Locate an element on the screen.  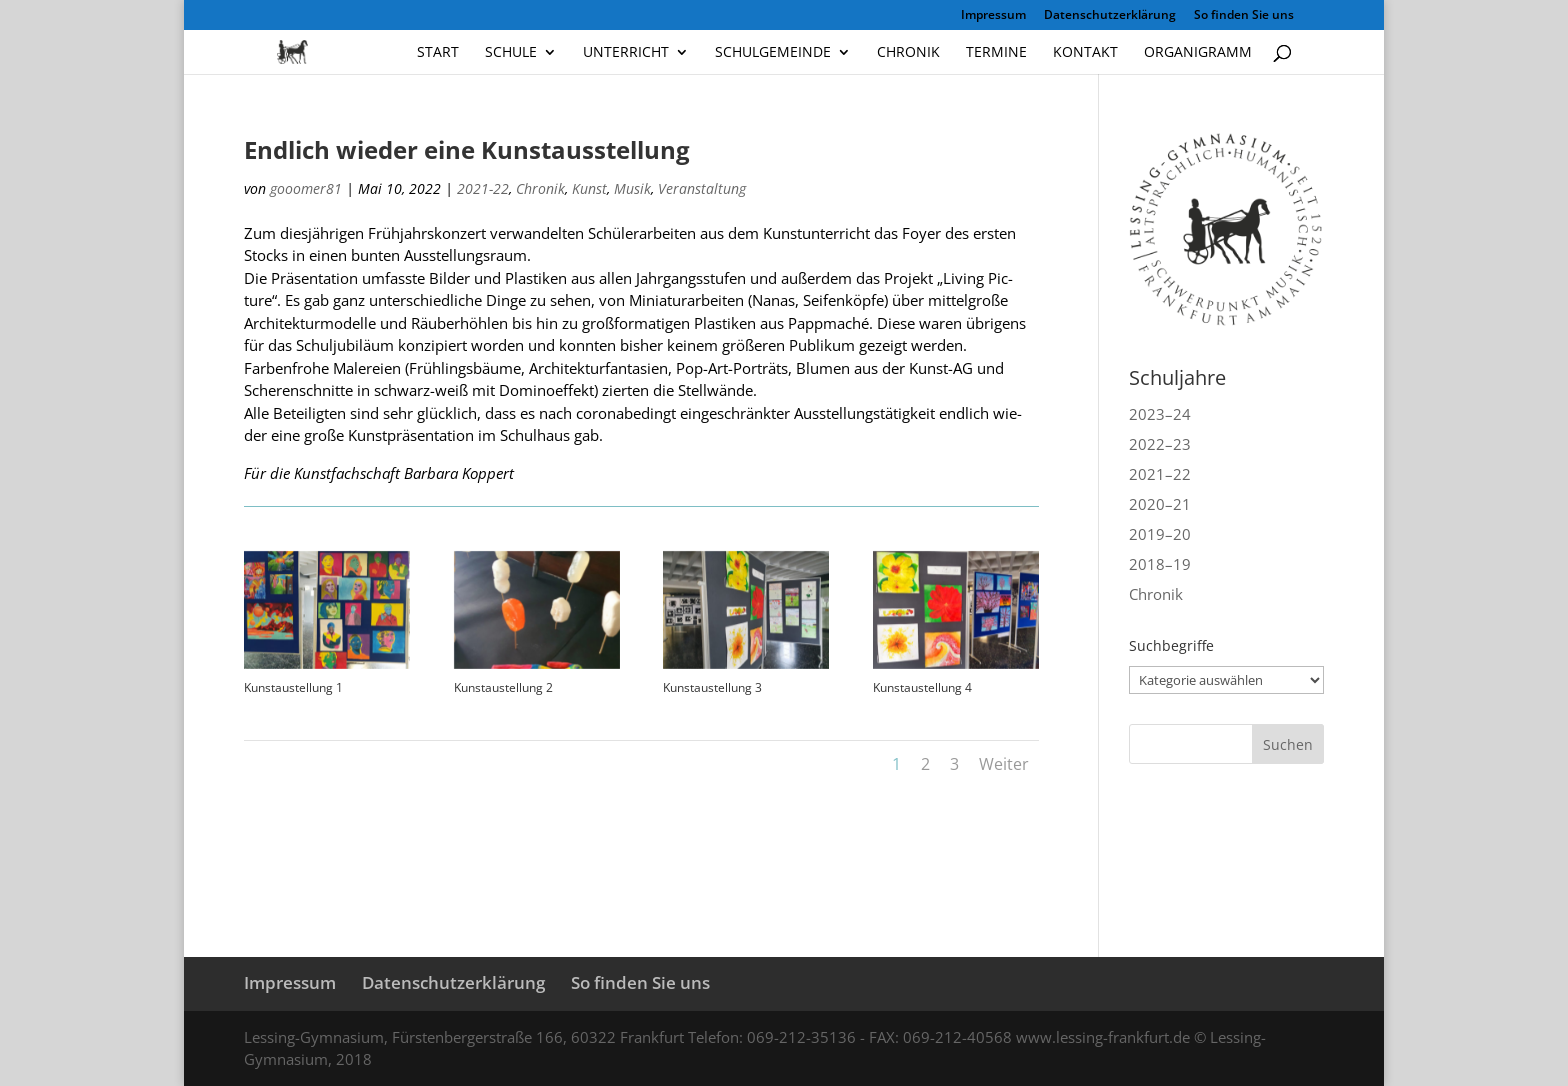
So finden Sie uns is located at coordinates (1244, 16).